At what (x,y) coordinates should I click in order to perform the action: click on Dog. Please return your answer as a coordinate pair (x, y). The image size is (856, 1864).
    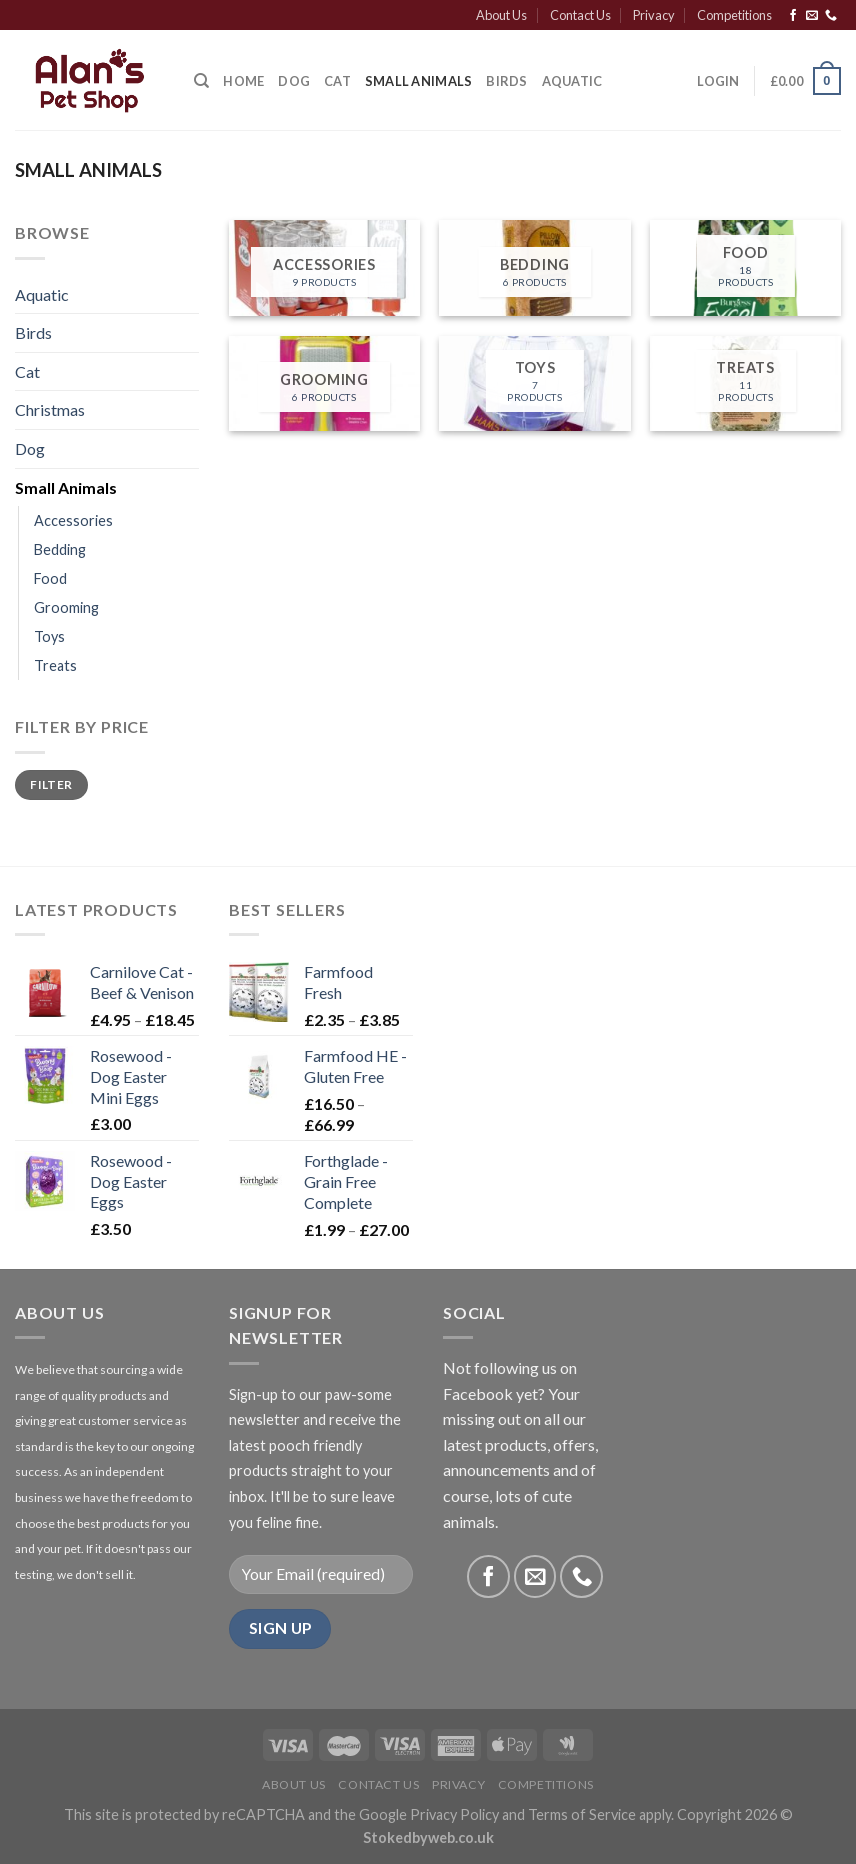
    Looking at the image, I should click on (294, 81).